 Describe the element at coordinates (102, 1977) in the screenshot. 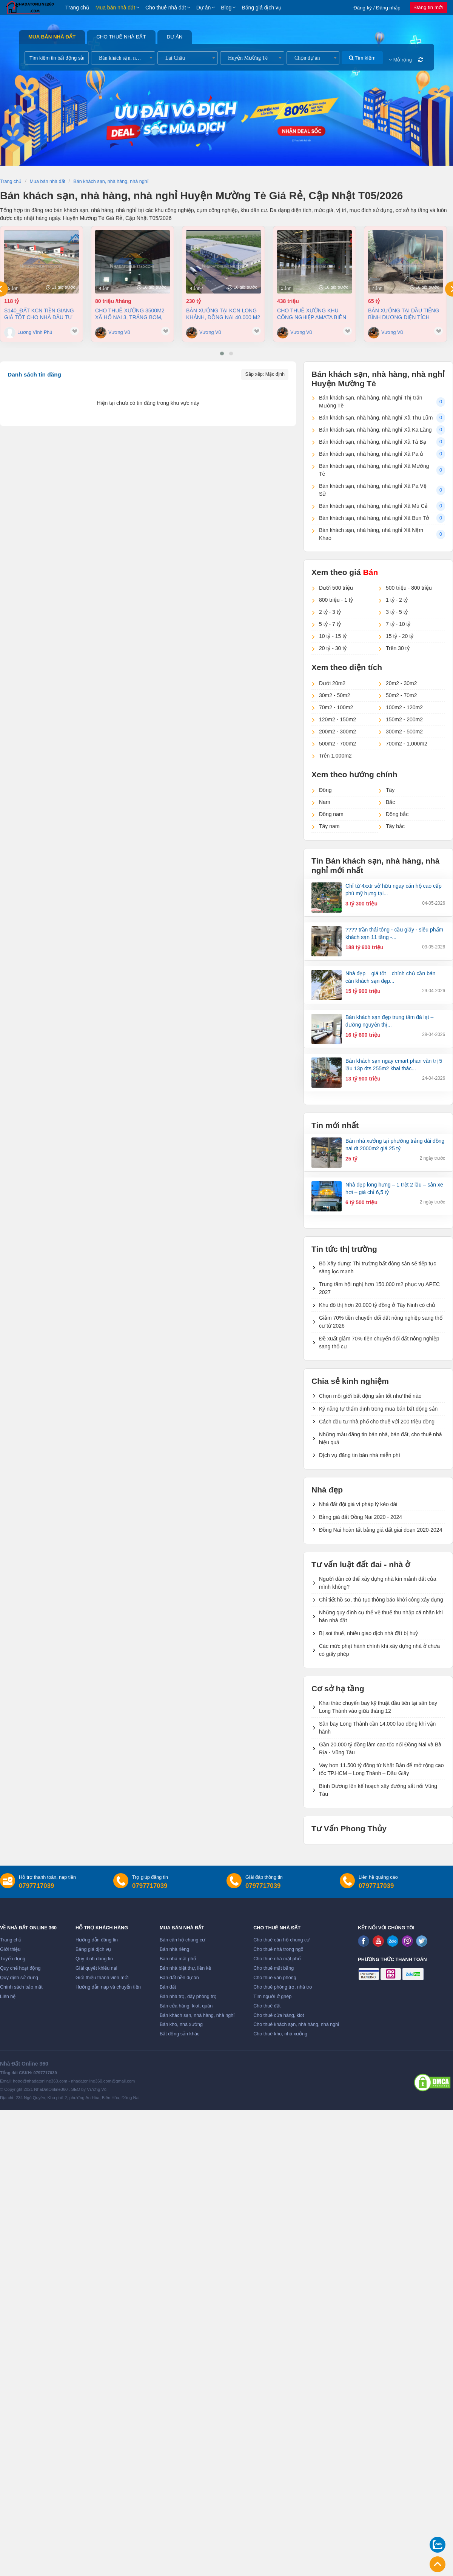

I see `Giới thiệu thành viên mới` at that location.